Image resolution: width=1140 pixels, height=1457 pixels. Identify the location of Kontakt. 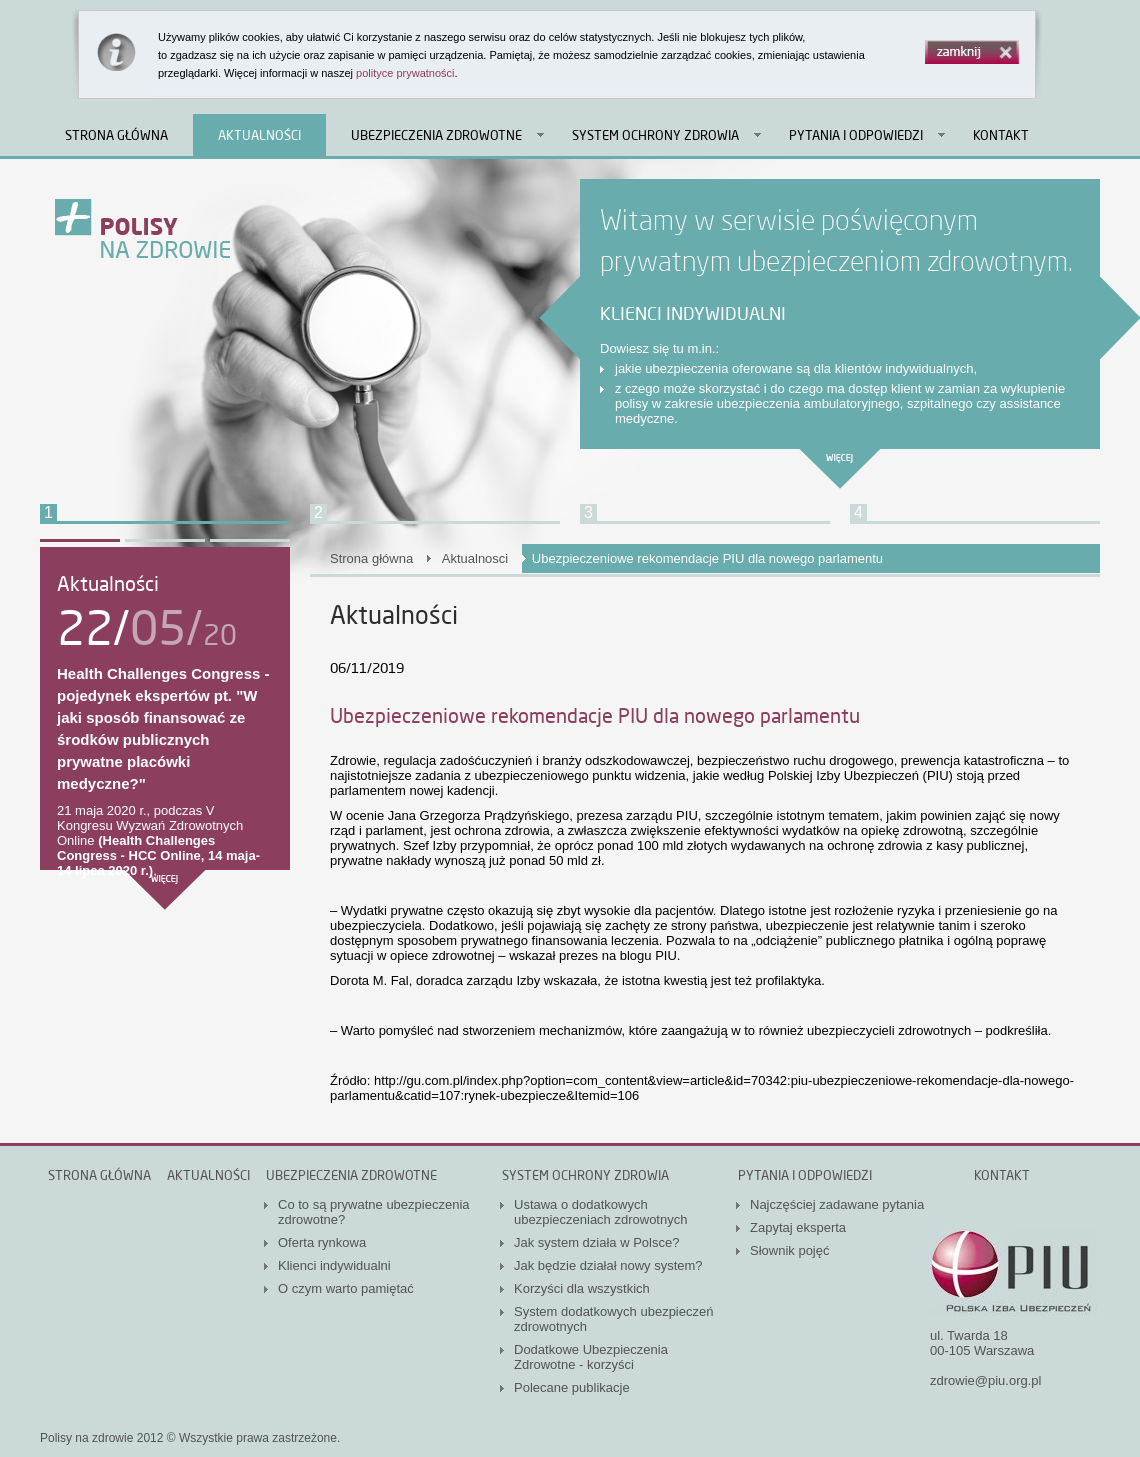
(1001, 135).